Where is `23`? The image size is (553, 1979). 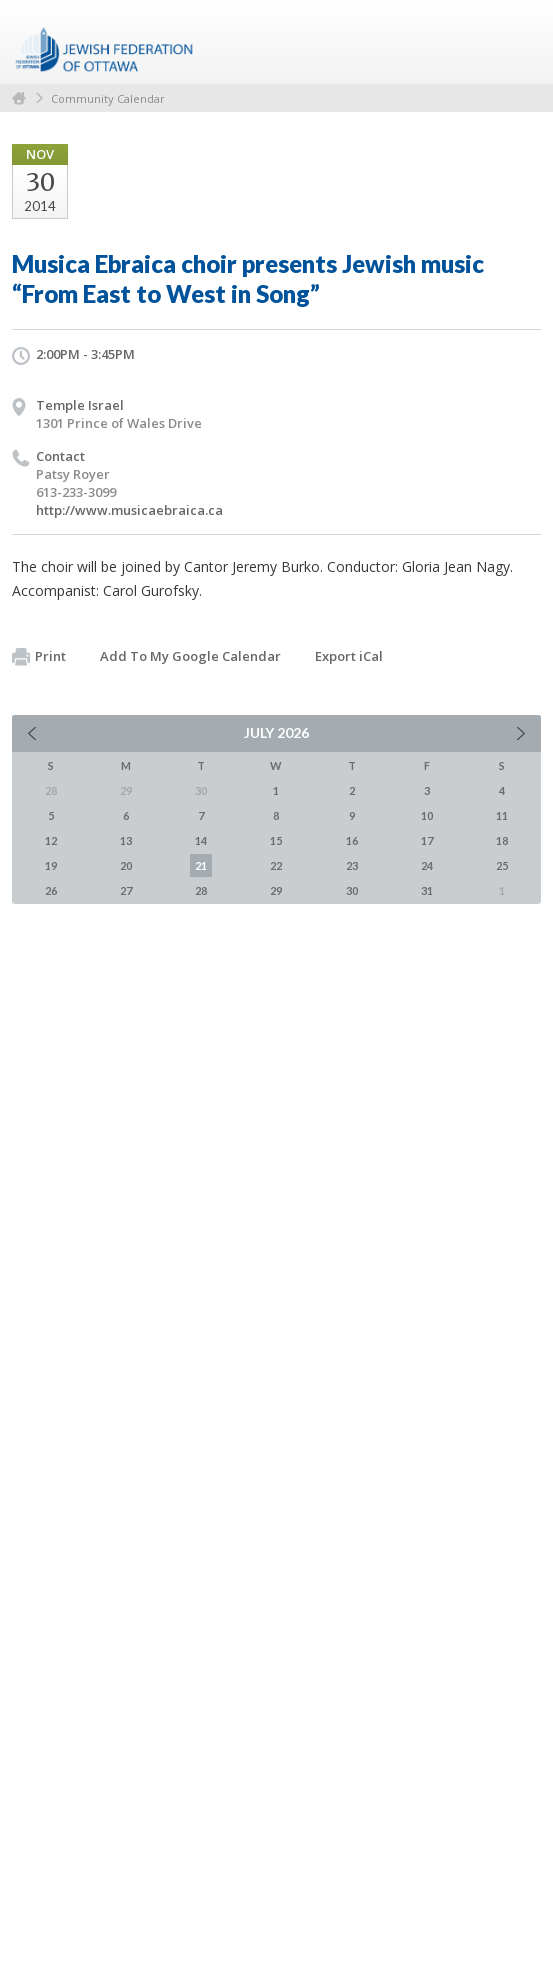
23 is located at coordinates (352, 865).